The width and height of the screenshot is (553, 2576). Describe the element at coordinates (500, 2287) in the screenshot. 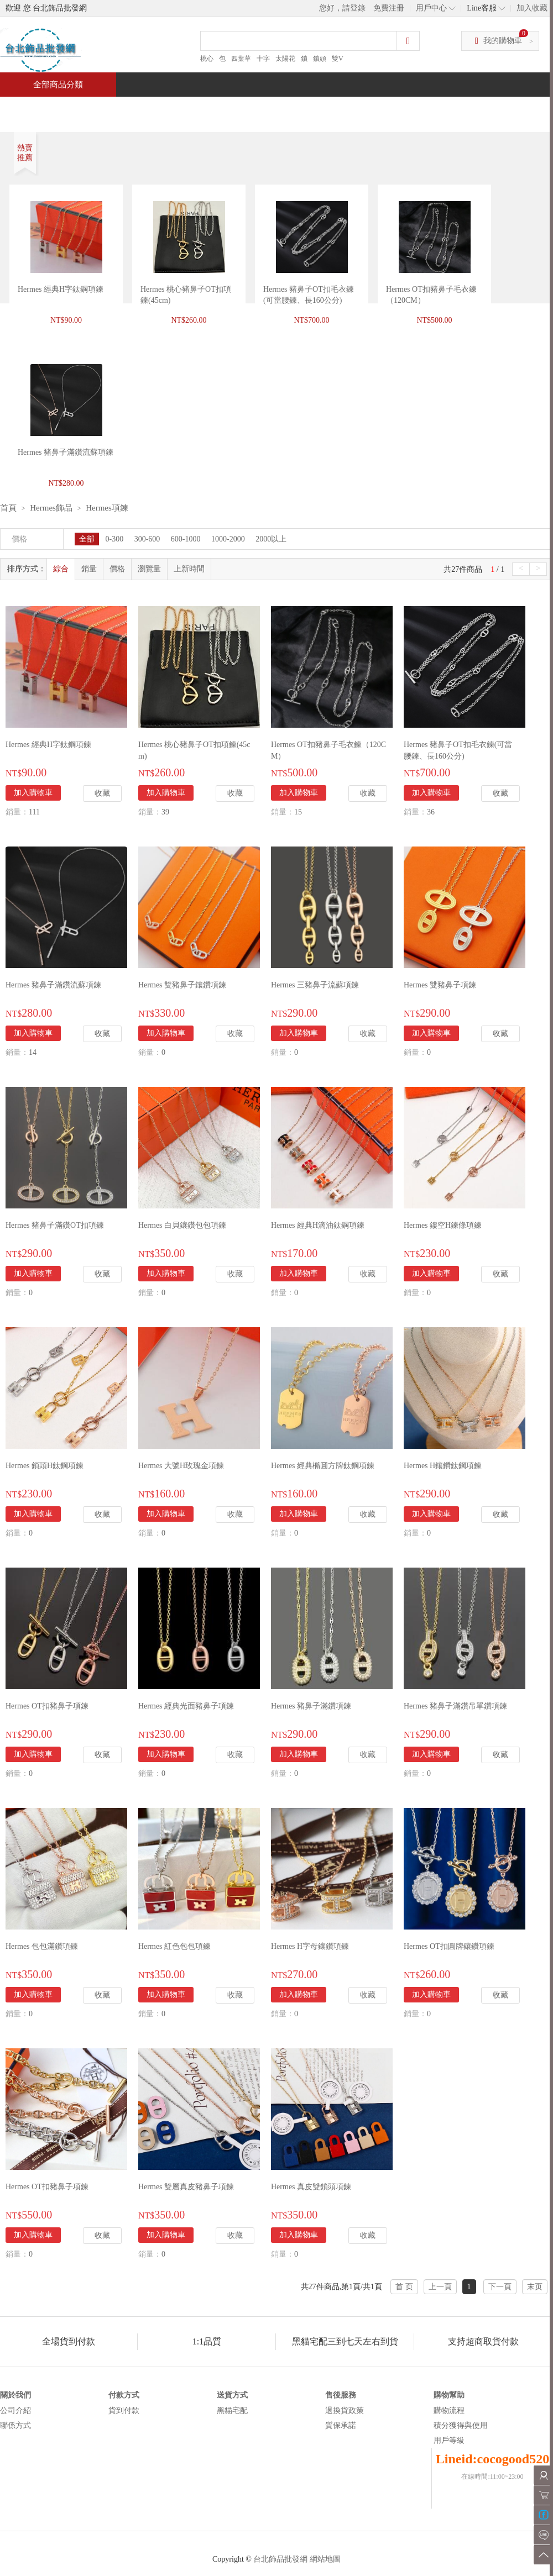

I see `下一頁` at that location.